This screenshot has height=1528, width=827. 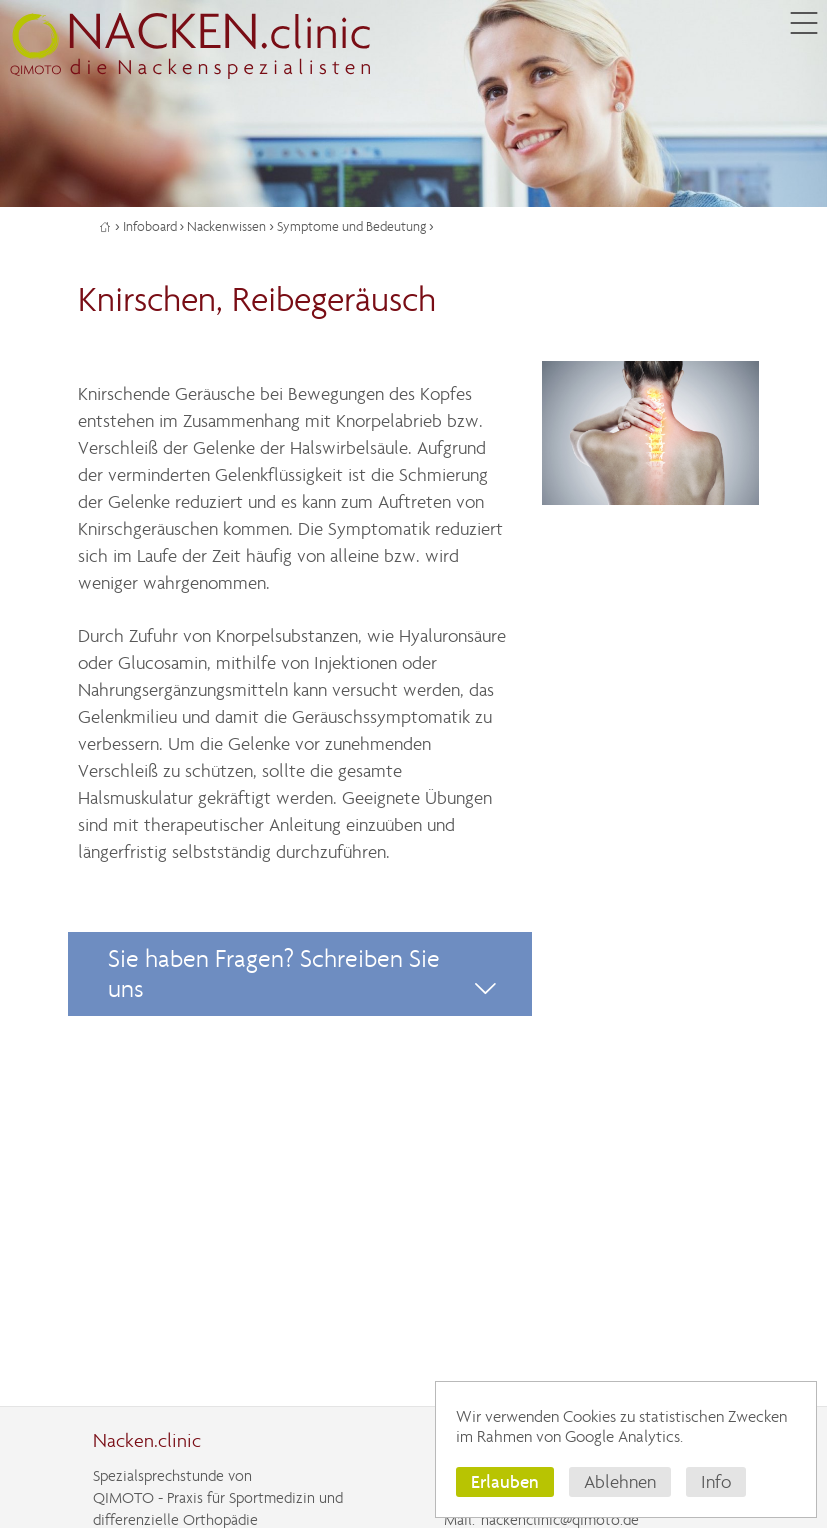 I want to click on Info, so click(x=716, y=1482).